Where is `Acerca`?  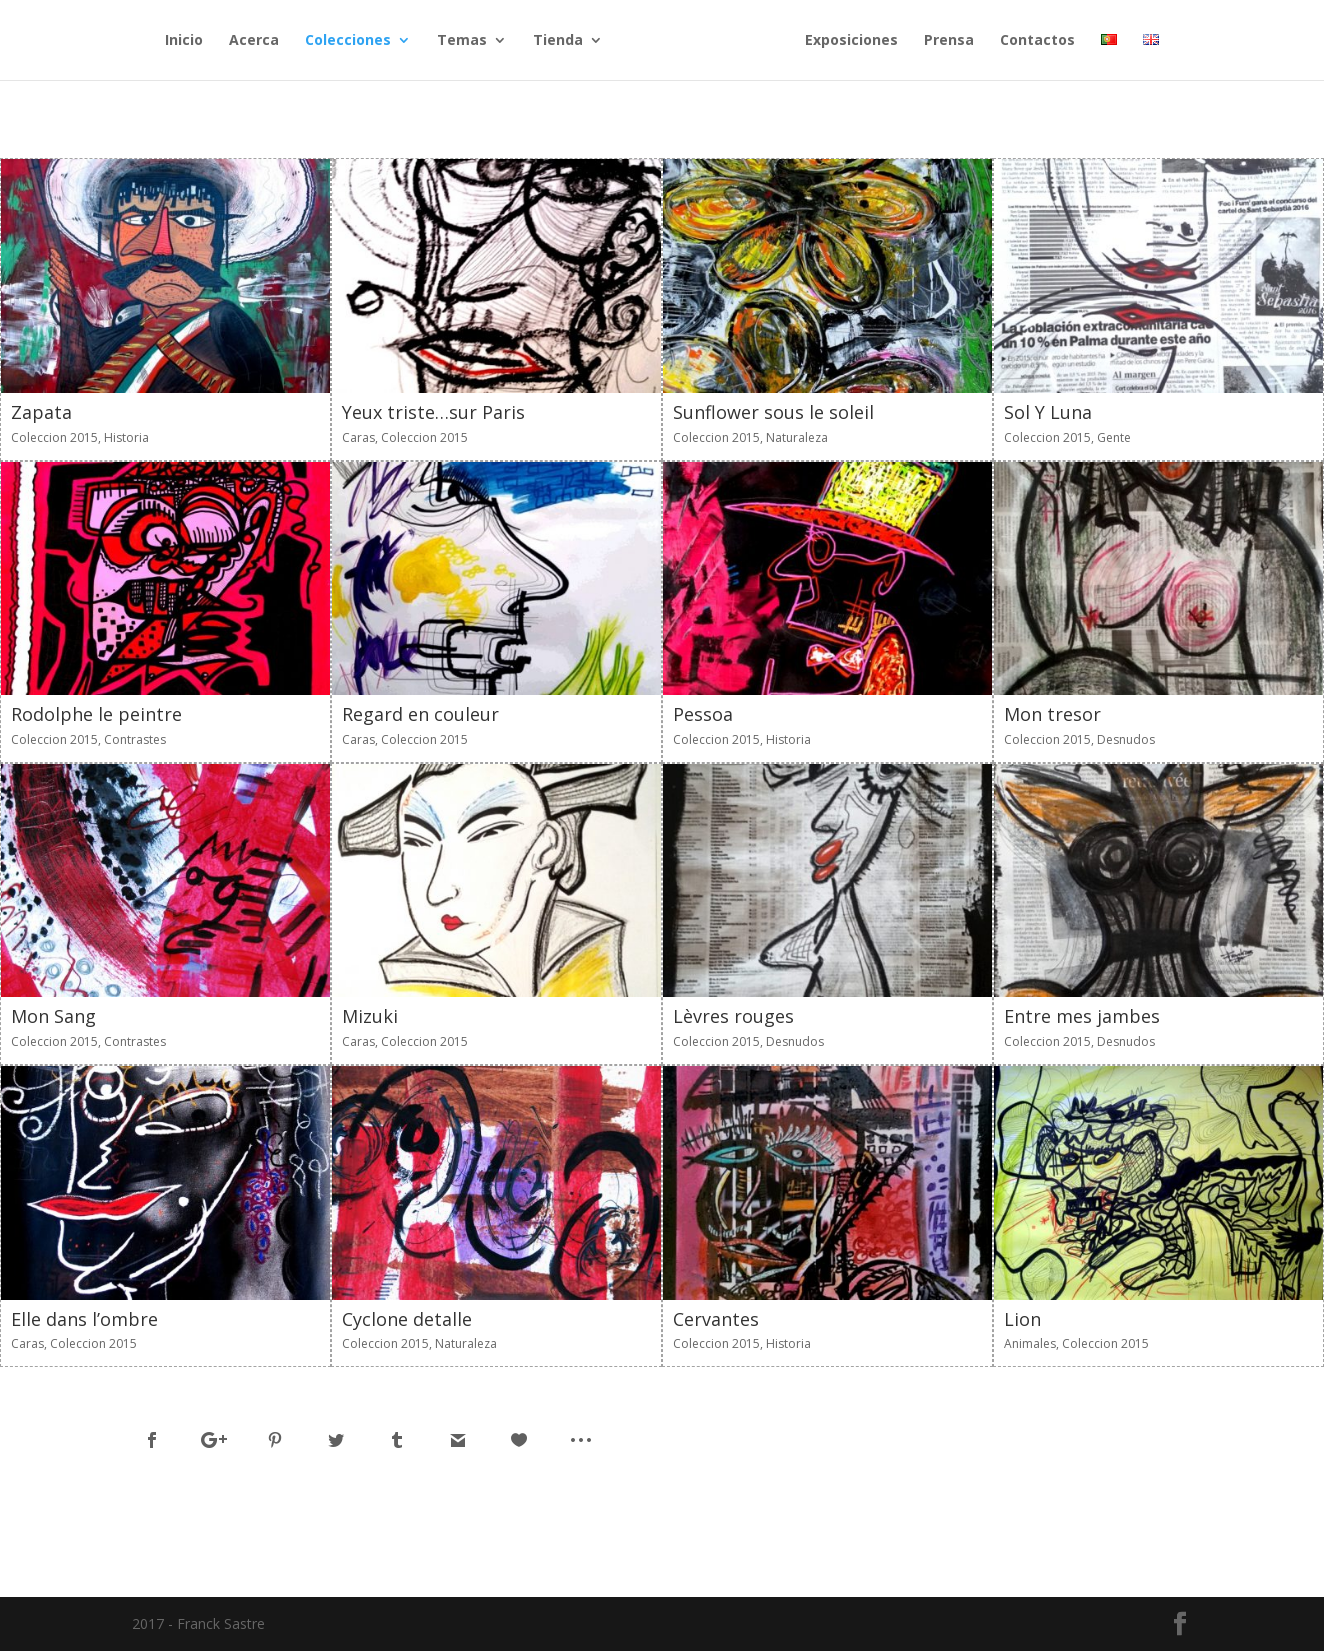
Acerca is located at coordinates (254, 41).